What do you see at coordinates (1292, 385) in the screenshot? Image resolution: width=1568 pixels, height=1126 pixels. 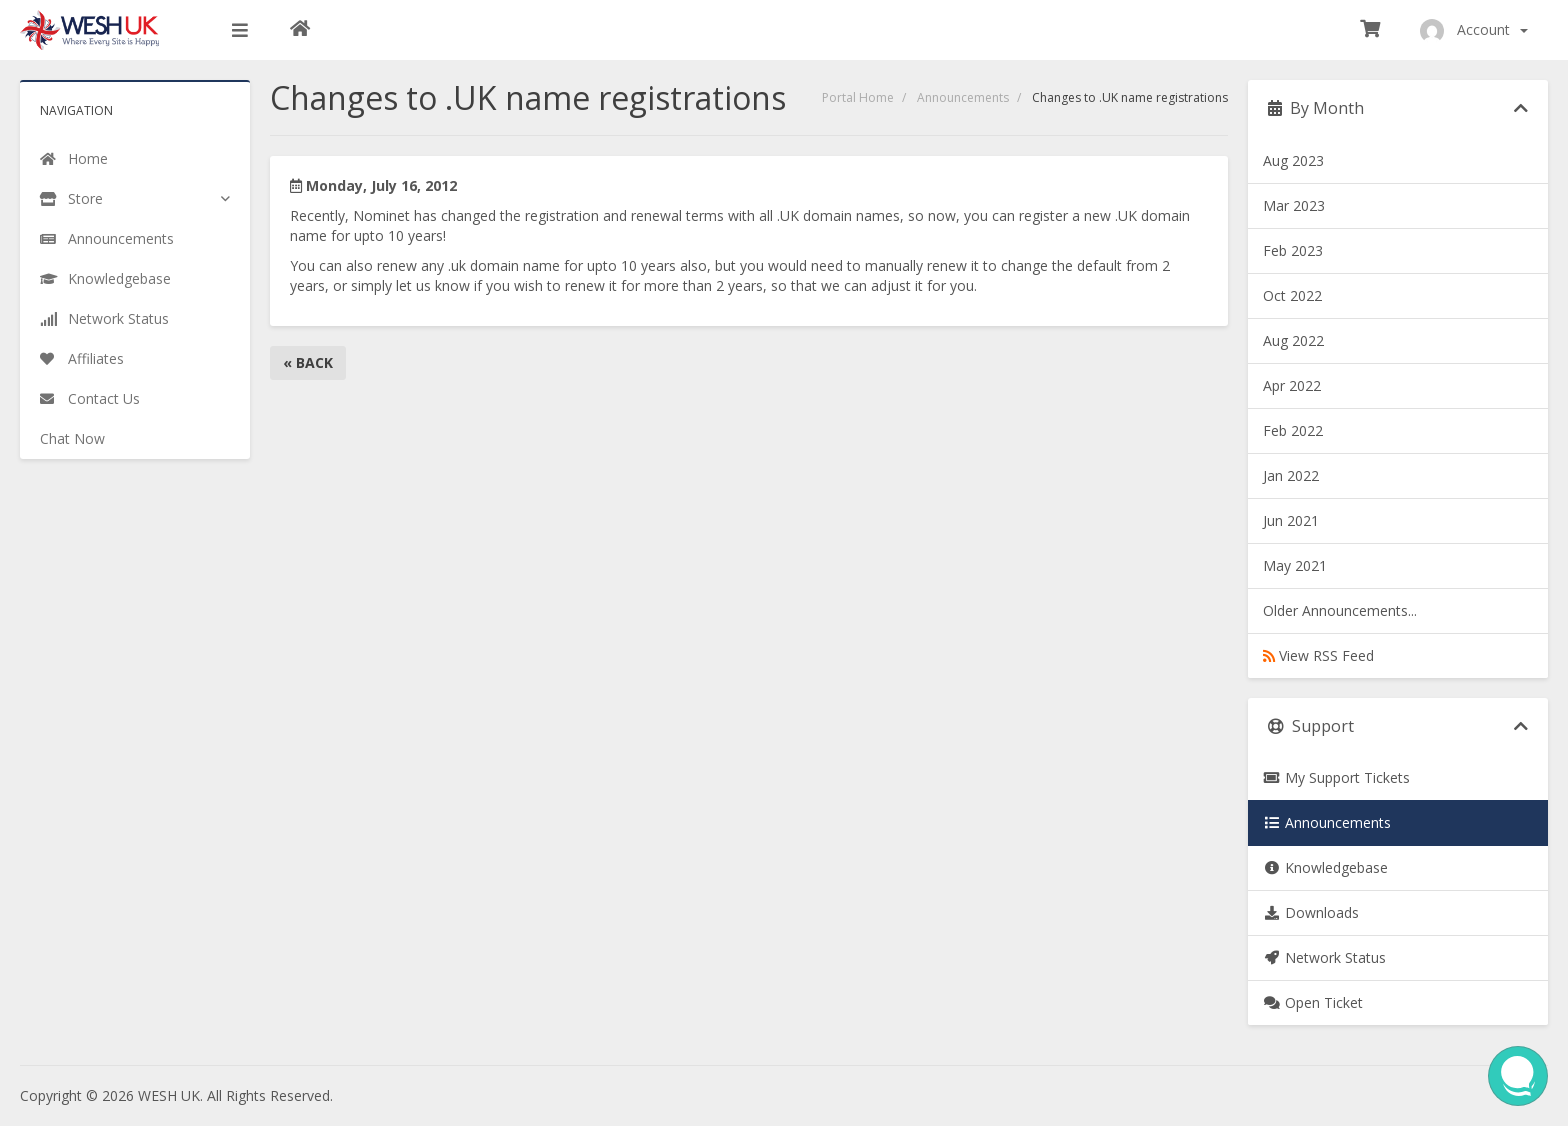 I see `Apr 2022` at bounding box center [1292, 385].